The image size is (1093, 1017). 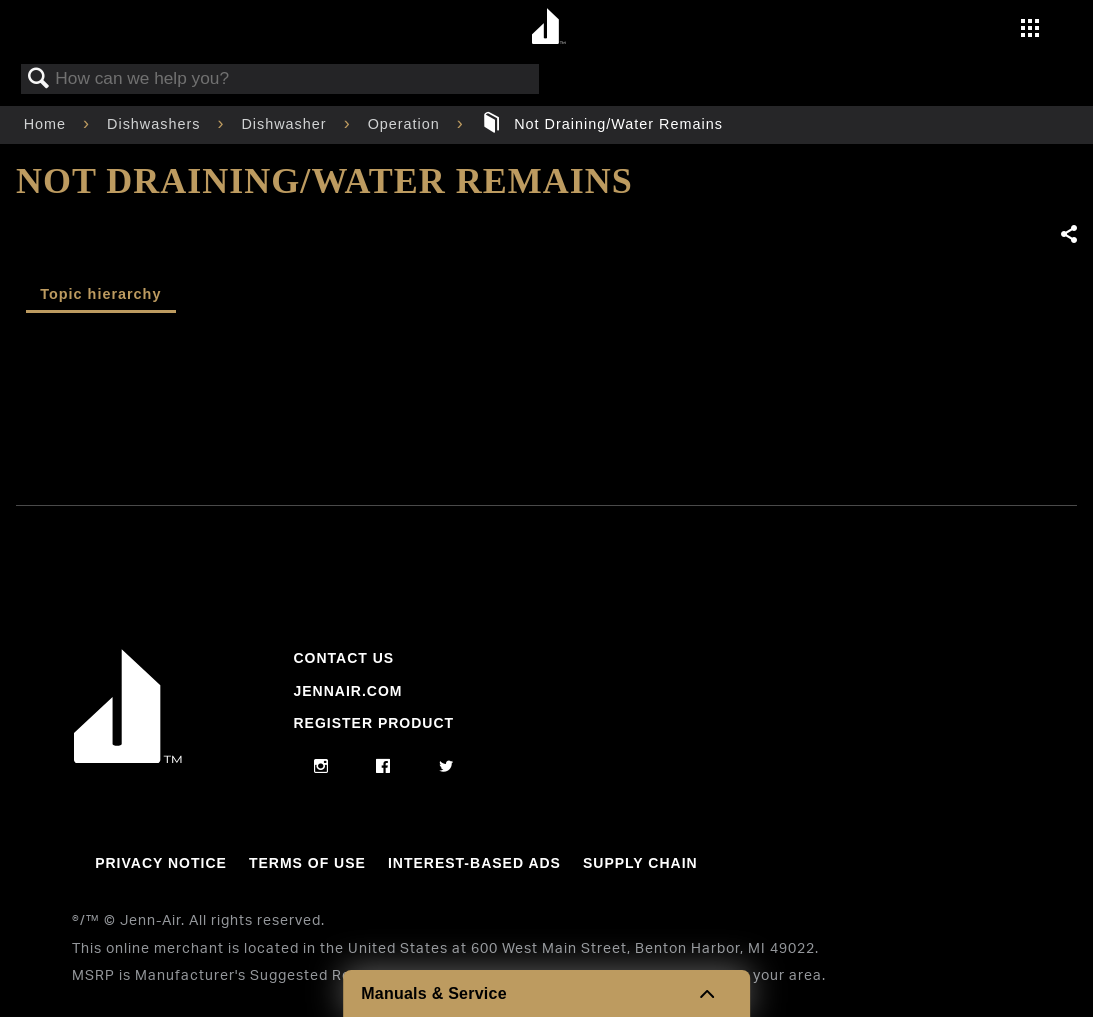 What do you see at coordinates (343, 658) in the screenshot?
I see `Contact Us` at bounding box center [343, 658].